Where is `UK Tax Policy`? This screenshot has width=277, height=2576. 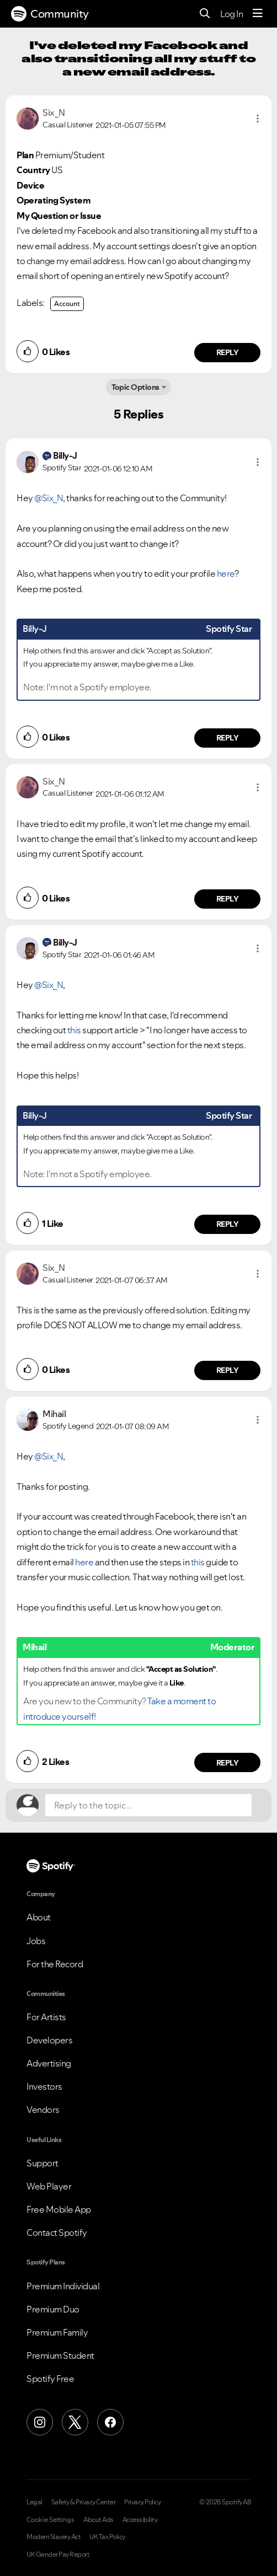
UK Tax Policy is located at coordinates (107, 2536).